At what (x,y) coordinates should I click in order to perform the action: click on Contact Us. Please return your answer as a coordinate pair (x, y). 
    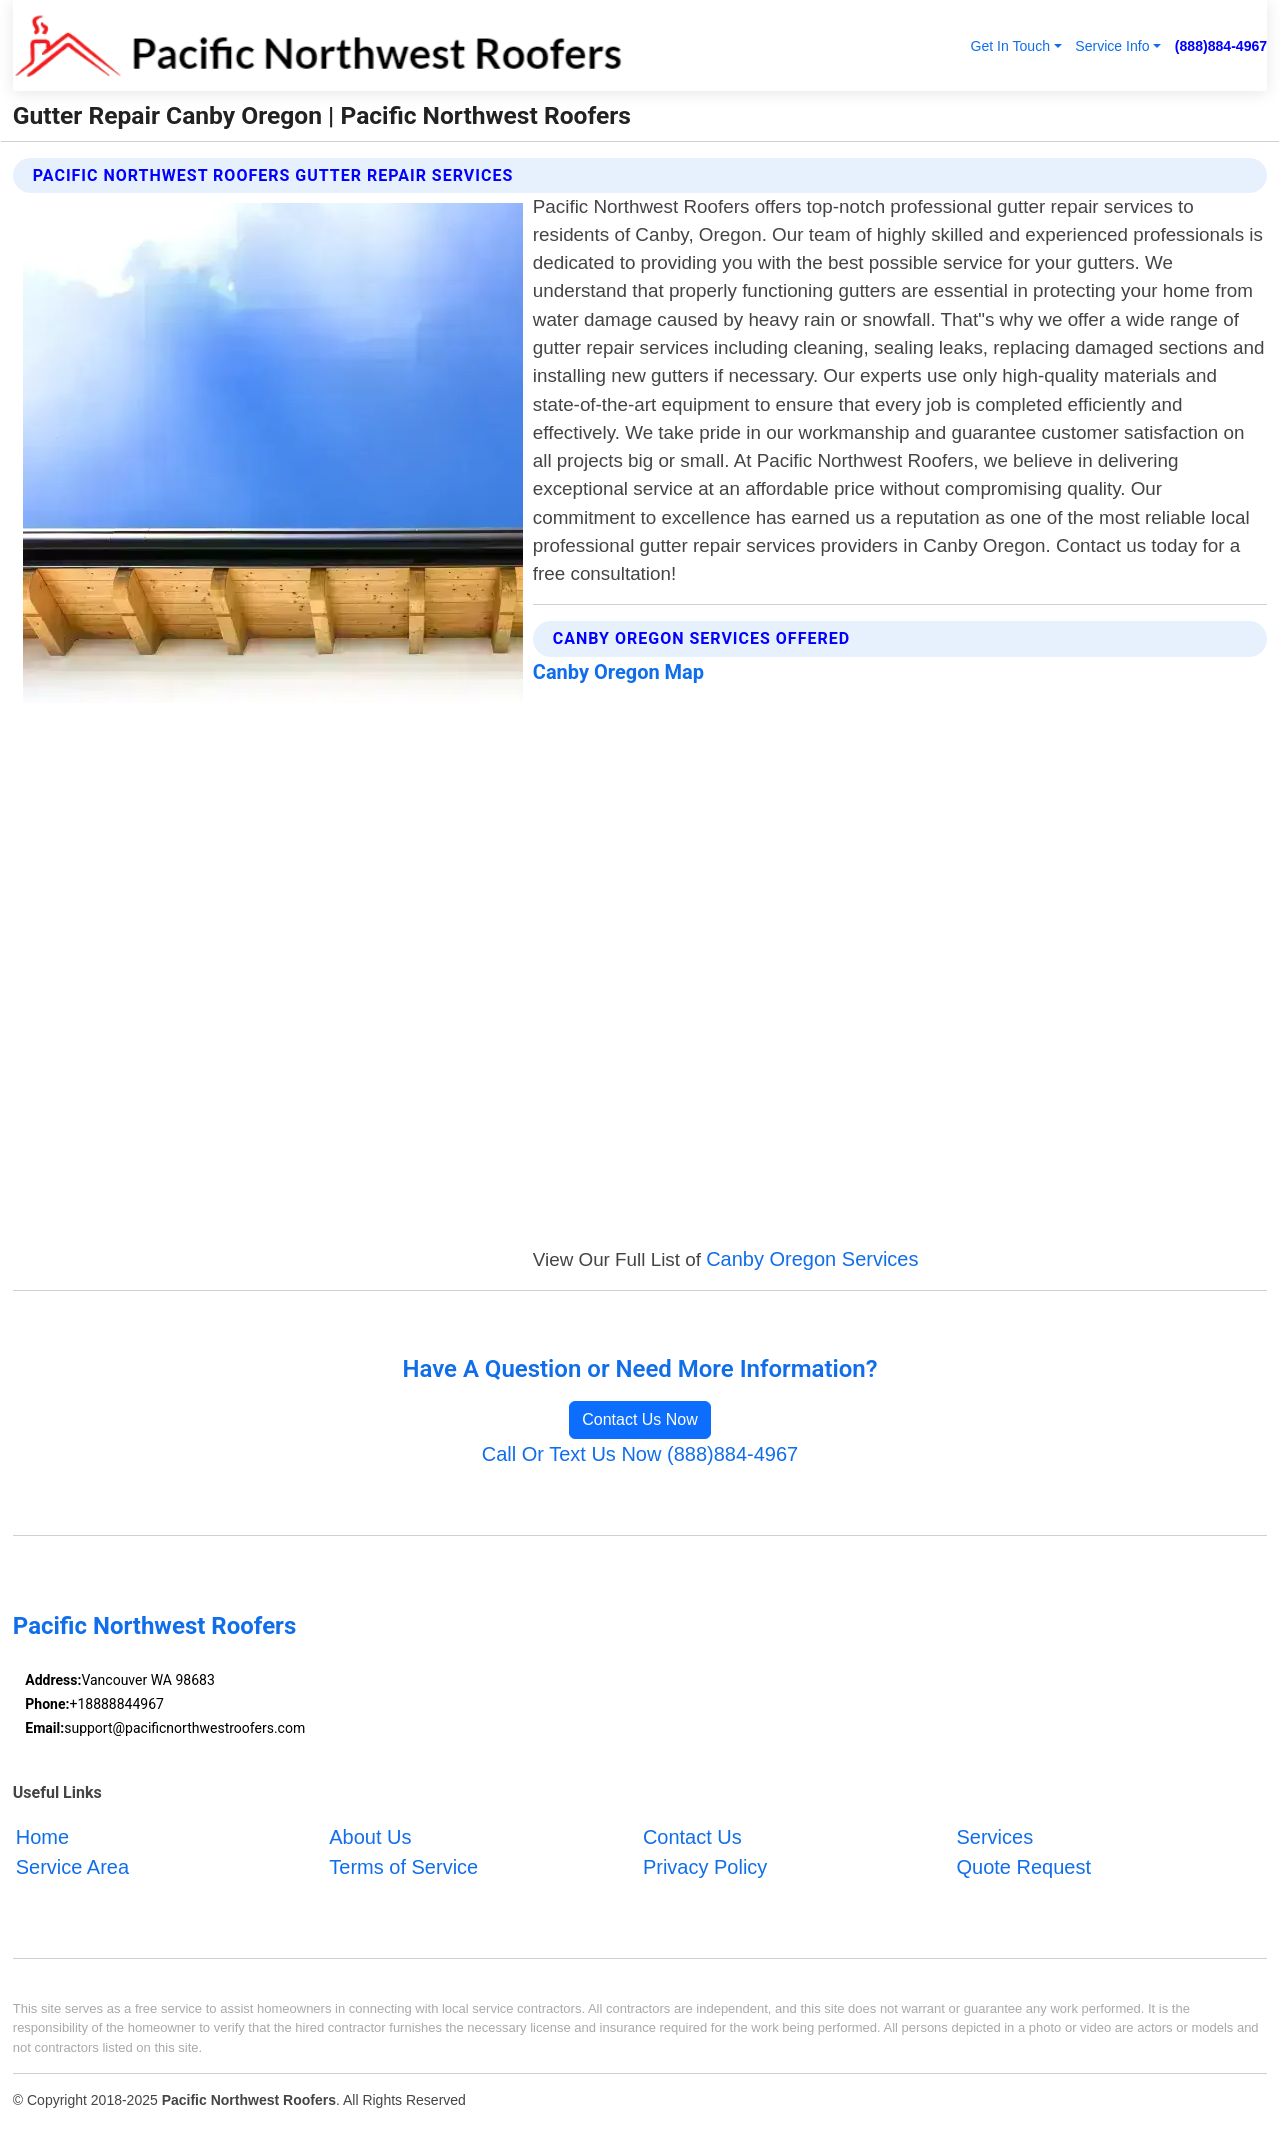
    Looking at the image, I should click on (692, 1837).